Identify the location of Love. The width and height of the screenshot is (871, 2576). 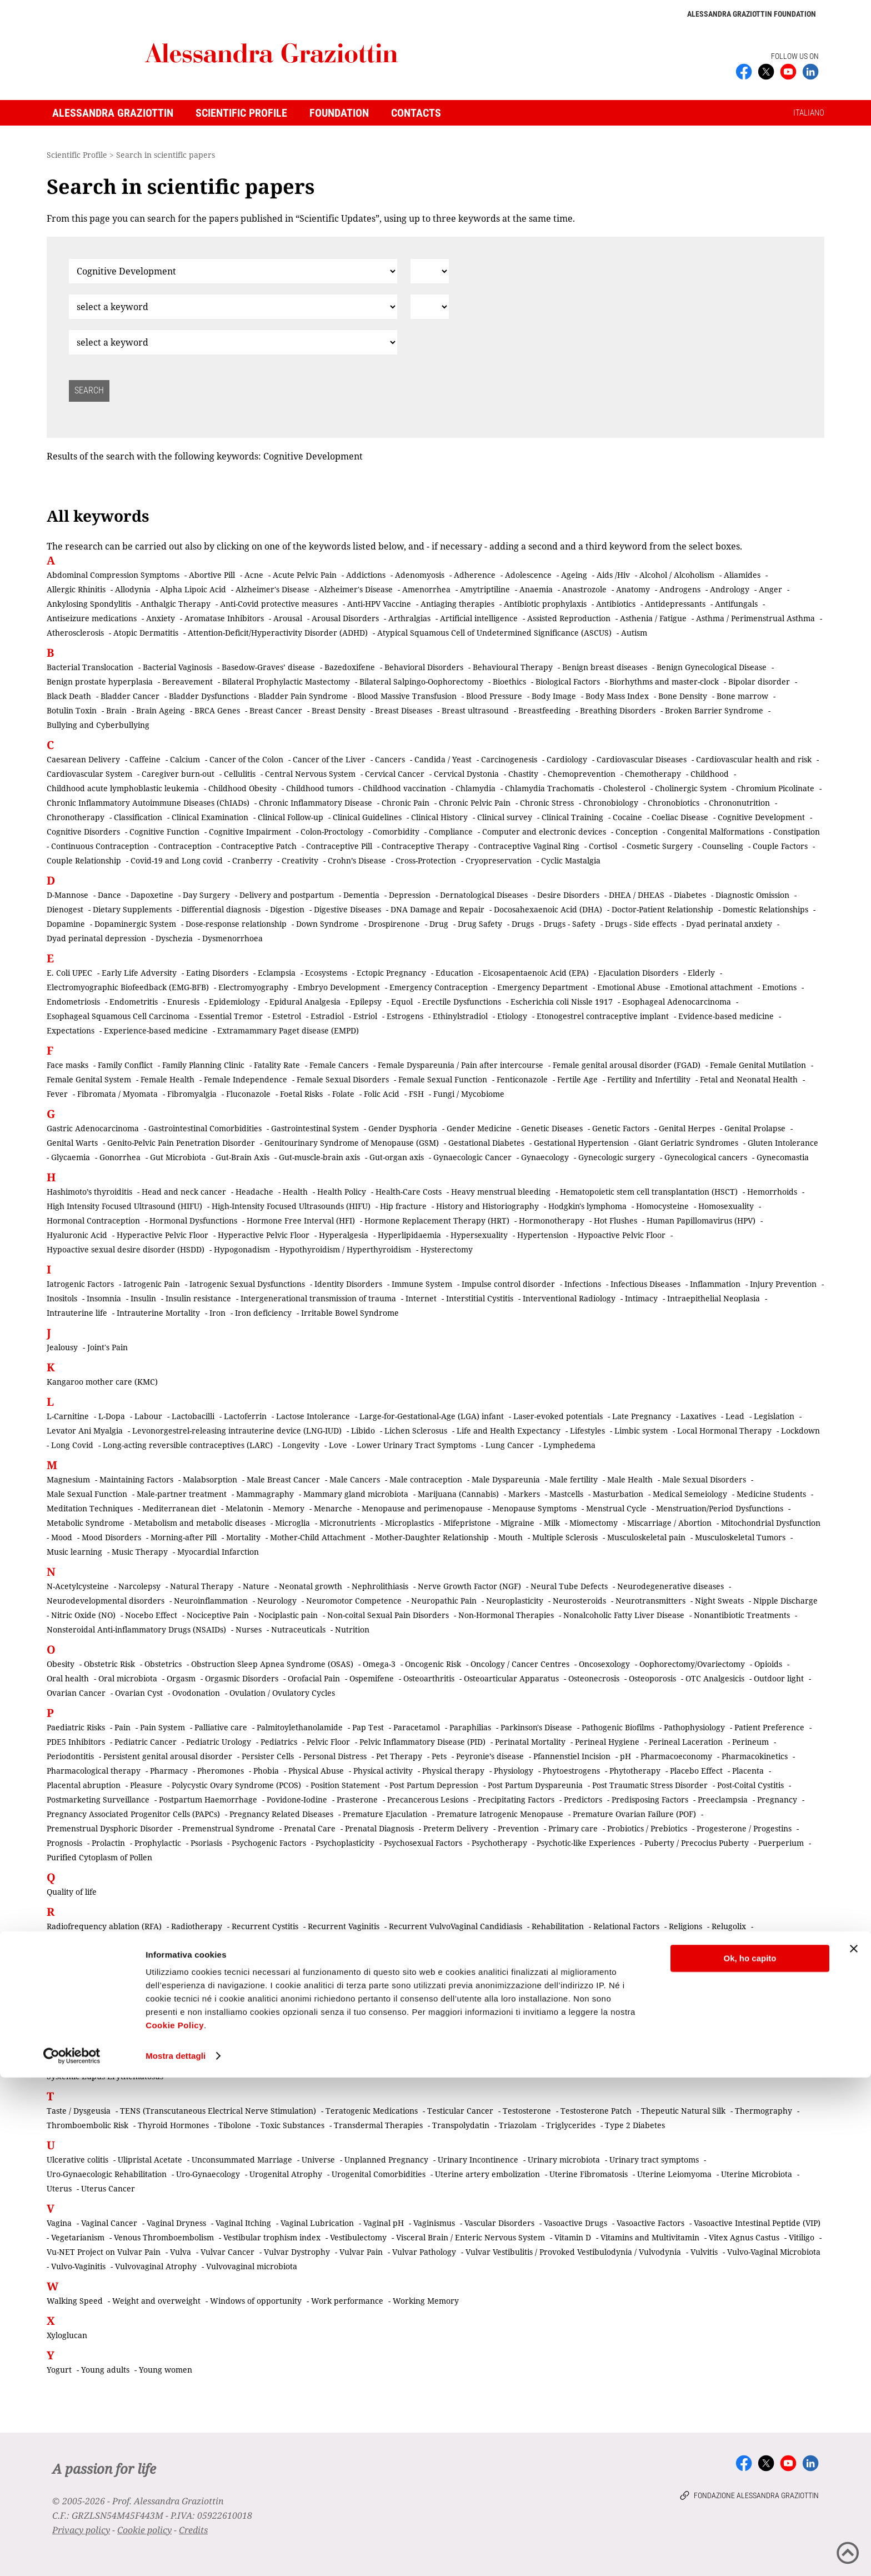
(338, 1445).